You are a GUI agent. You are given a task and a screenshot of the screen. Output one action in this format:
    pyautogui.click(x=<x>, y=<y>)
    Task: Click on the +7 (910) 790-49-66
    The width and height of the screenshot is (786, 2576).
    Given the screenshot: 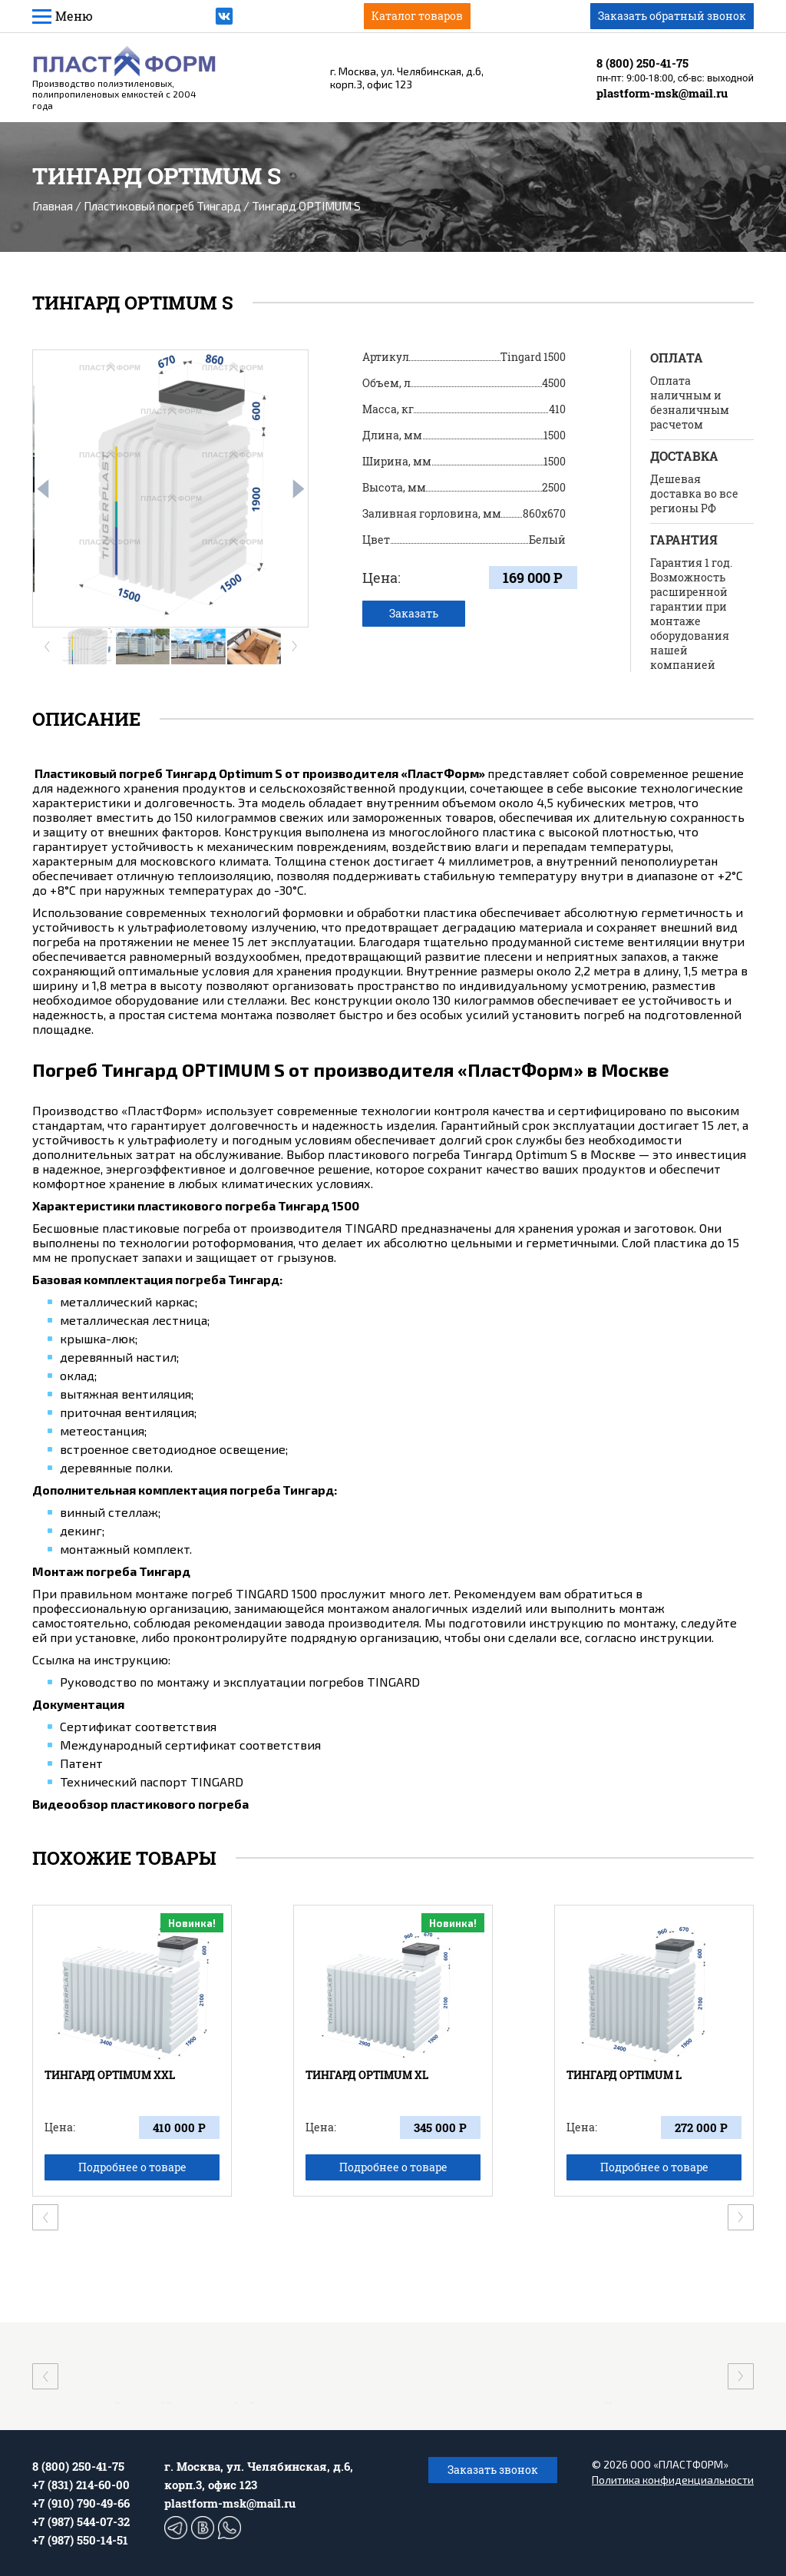 What is the action you would take?
    pyautogui.click(x=81, y=2503)
    